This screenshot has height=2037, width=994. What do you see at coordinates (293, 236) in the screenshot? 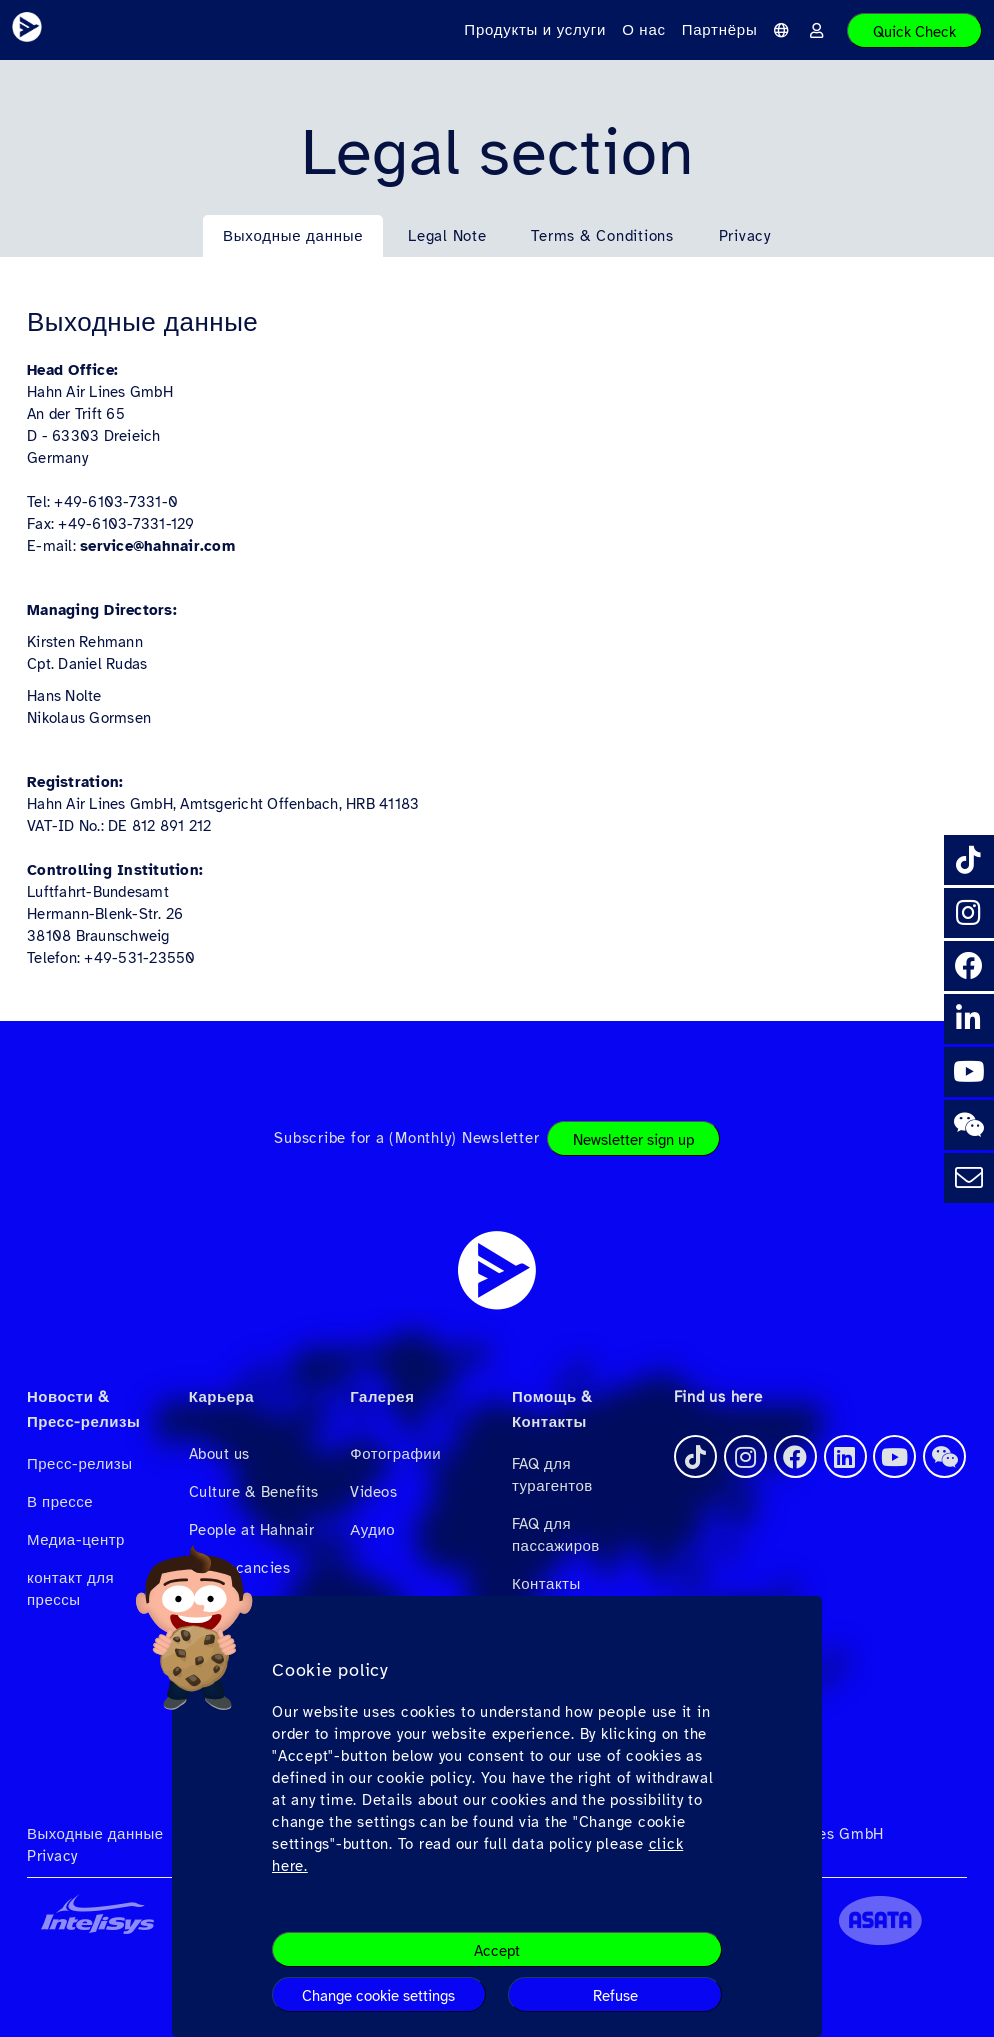
I see `Выходные данные` at bounding box center [293, 236].